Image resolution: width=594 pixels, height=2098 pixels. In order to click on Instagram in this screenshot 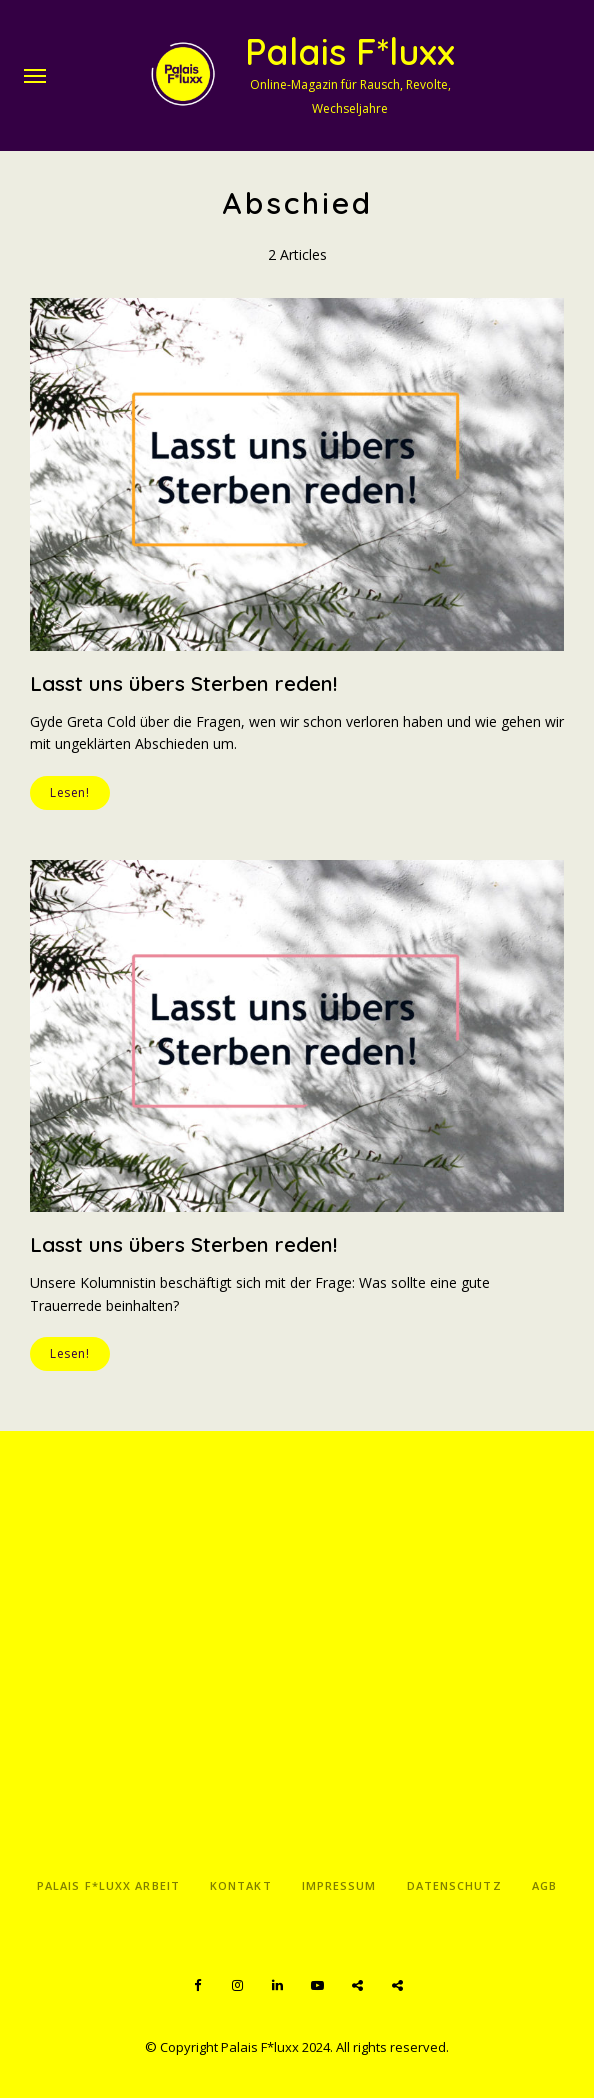, I will do `click(237, 1986)`.